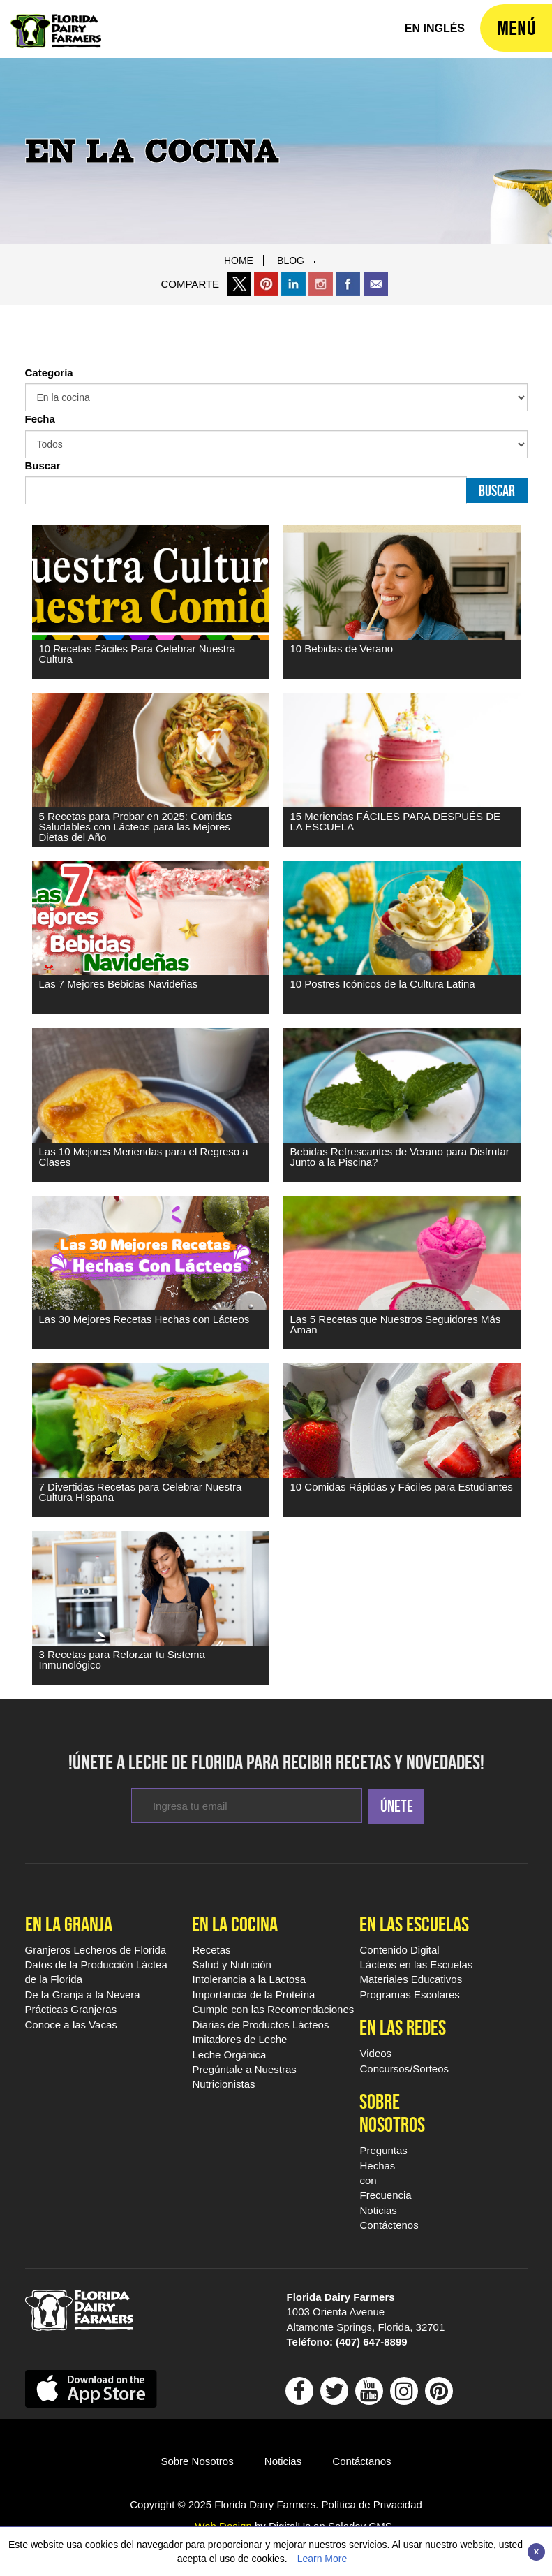  What do you see at coordinates (322, 2558) in the screenshot?
I see `Learn More [Link to Privacy Policy]` at bounding box center [322, 2558].